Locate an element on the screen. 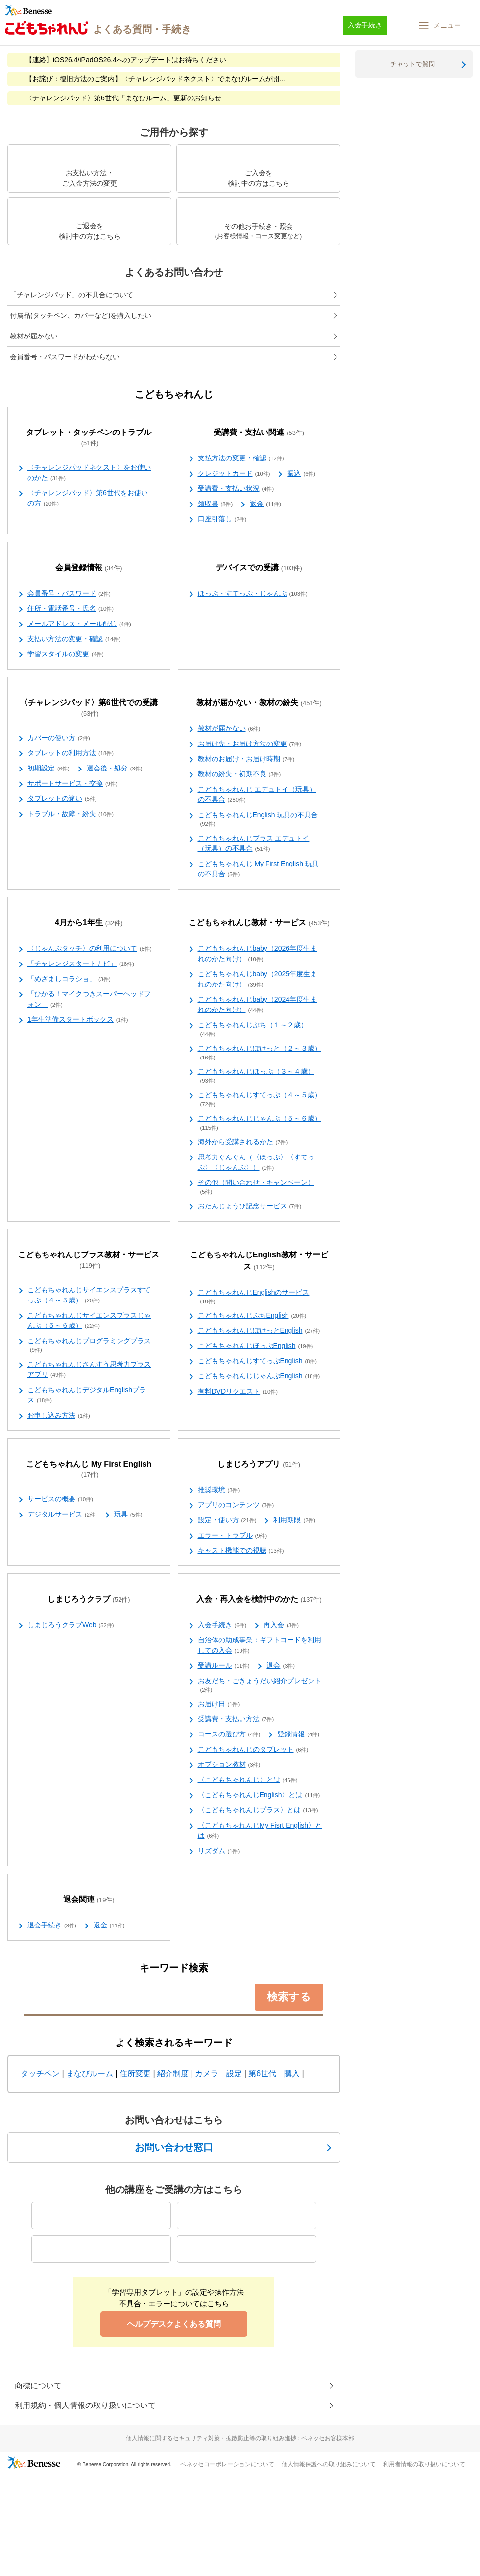 The image size is (480, 2576). こどもちゃれんじEnglish 玩具の不具合 is located at coordinates (258, 819).